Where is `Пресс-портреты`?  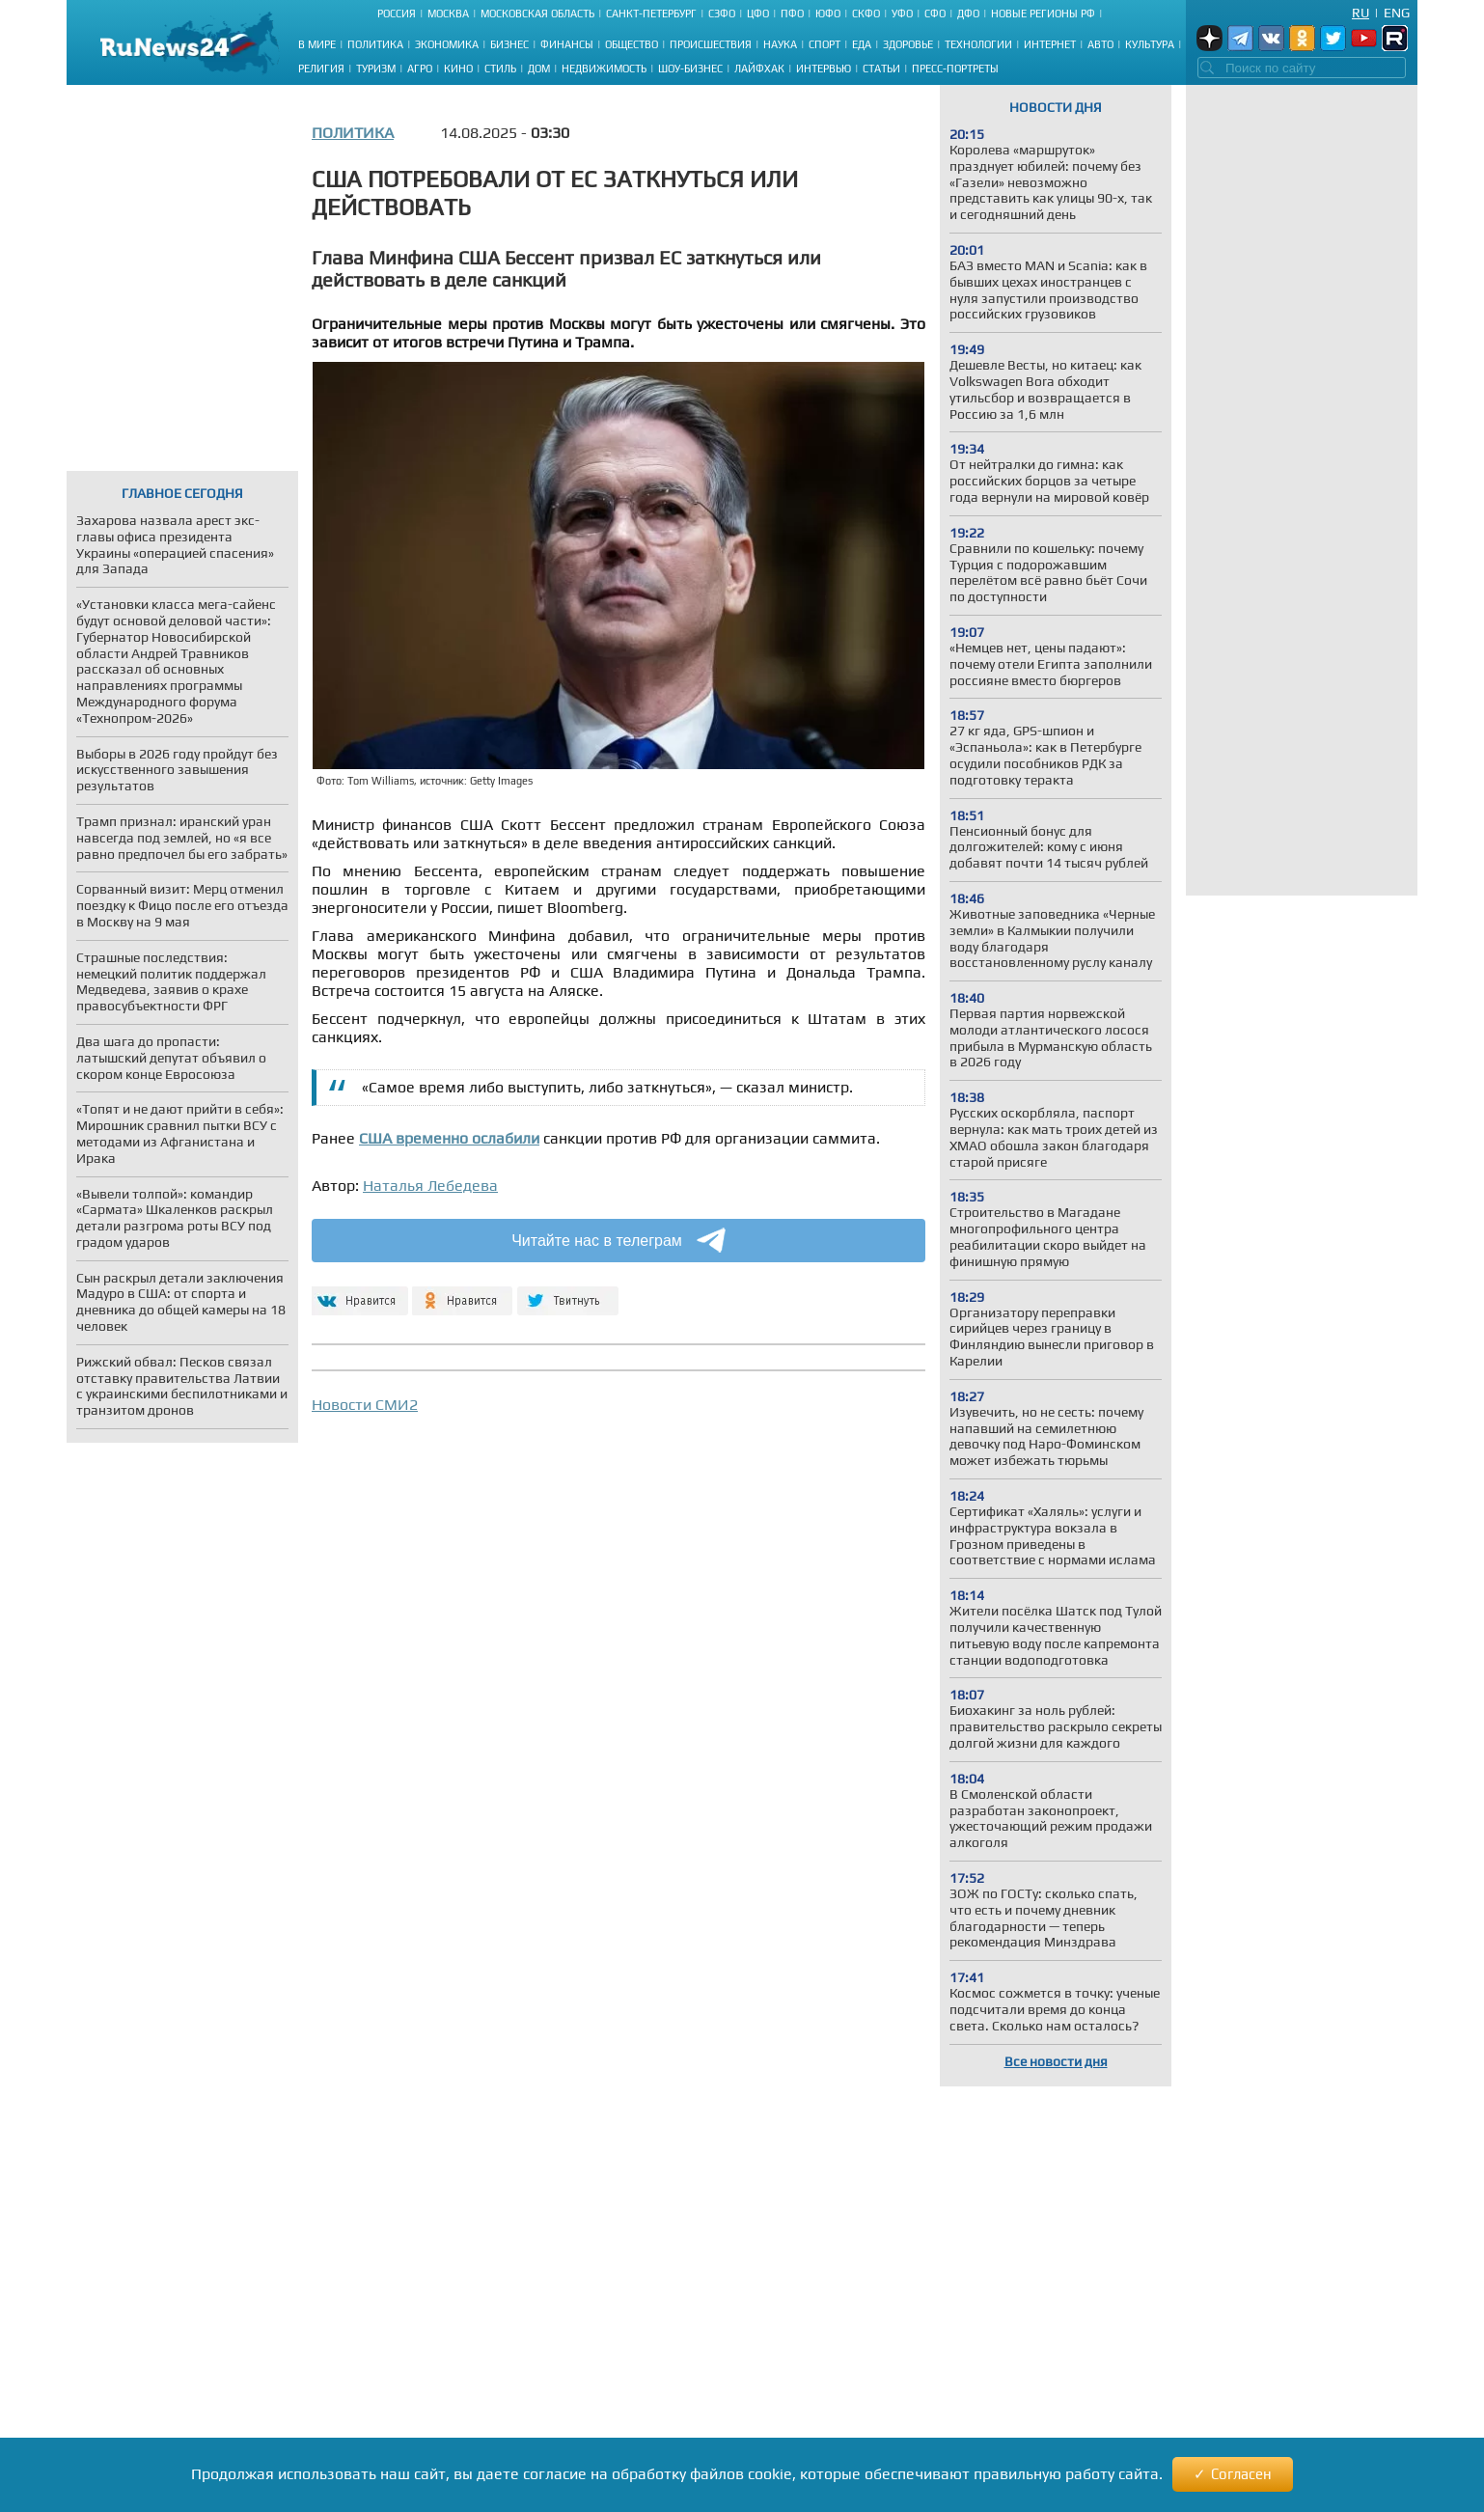 Пресс-портреты is located at coordinates (955, 68).